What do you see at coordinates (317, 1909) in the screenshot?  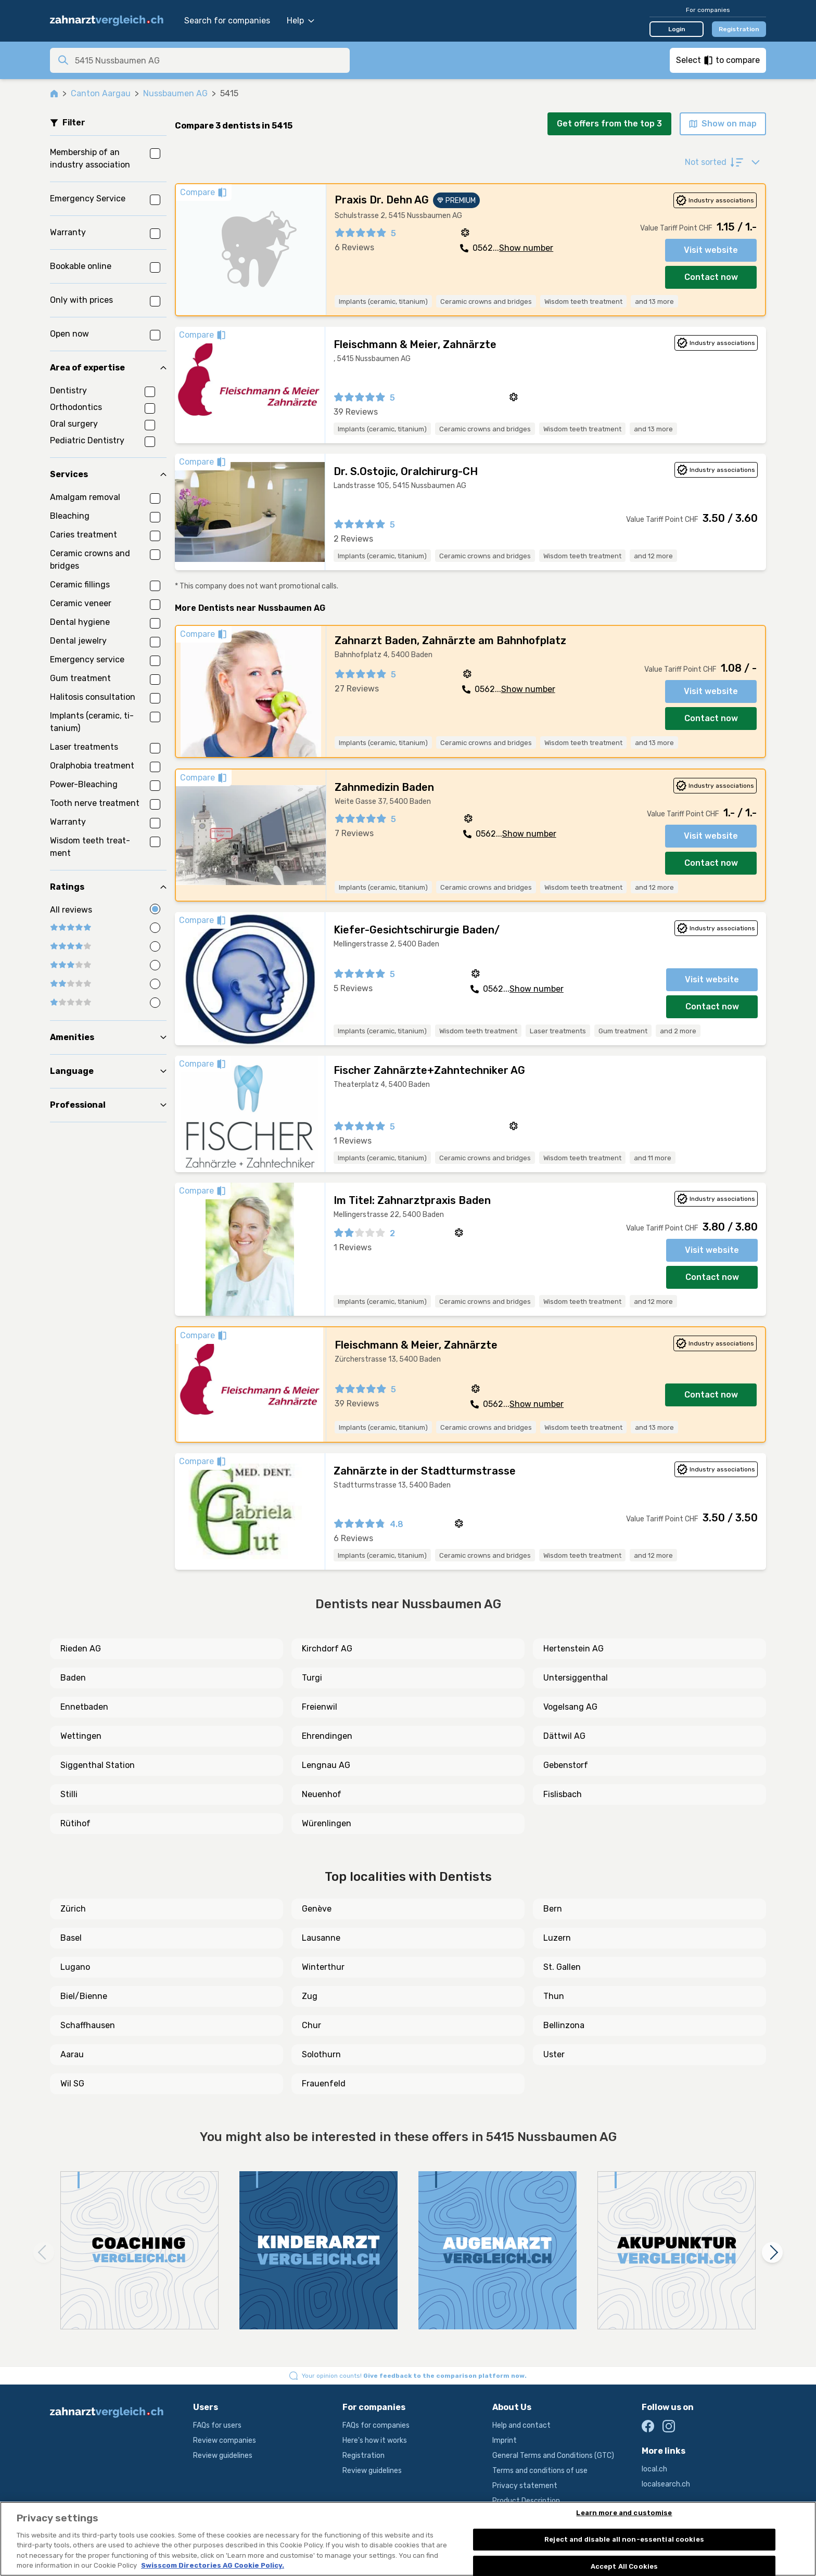 I see `Genève` at bounding box center [317, 1909].